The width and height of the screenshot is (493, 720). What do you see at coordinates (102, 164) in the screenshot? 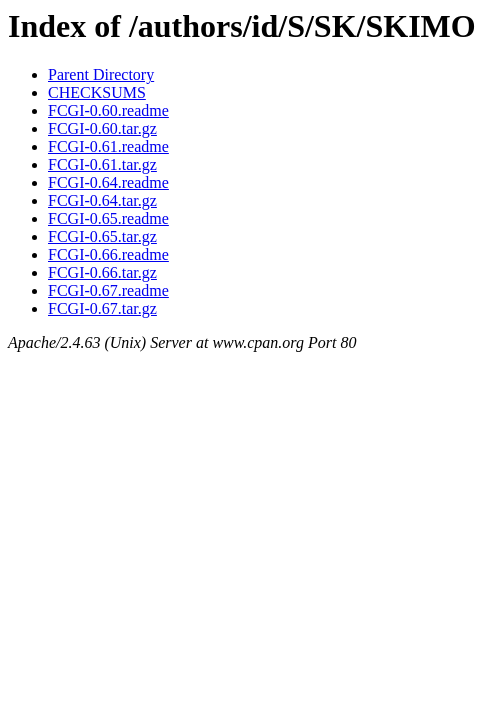
I see `FCGI-0.61.tar.gz` at bounding box center [102, 164].